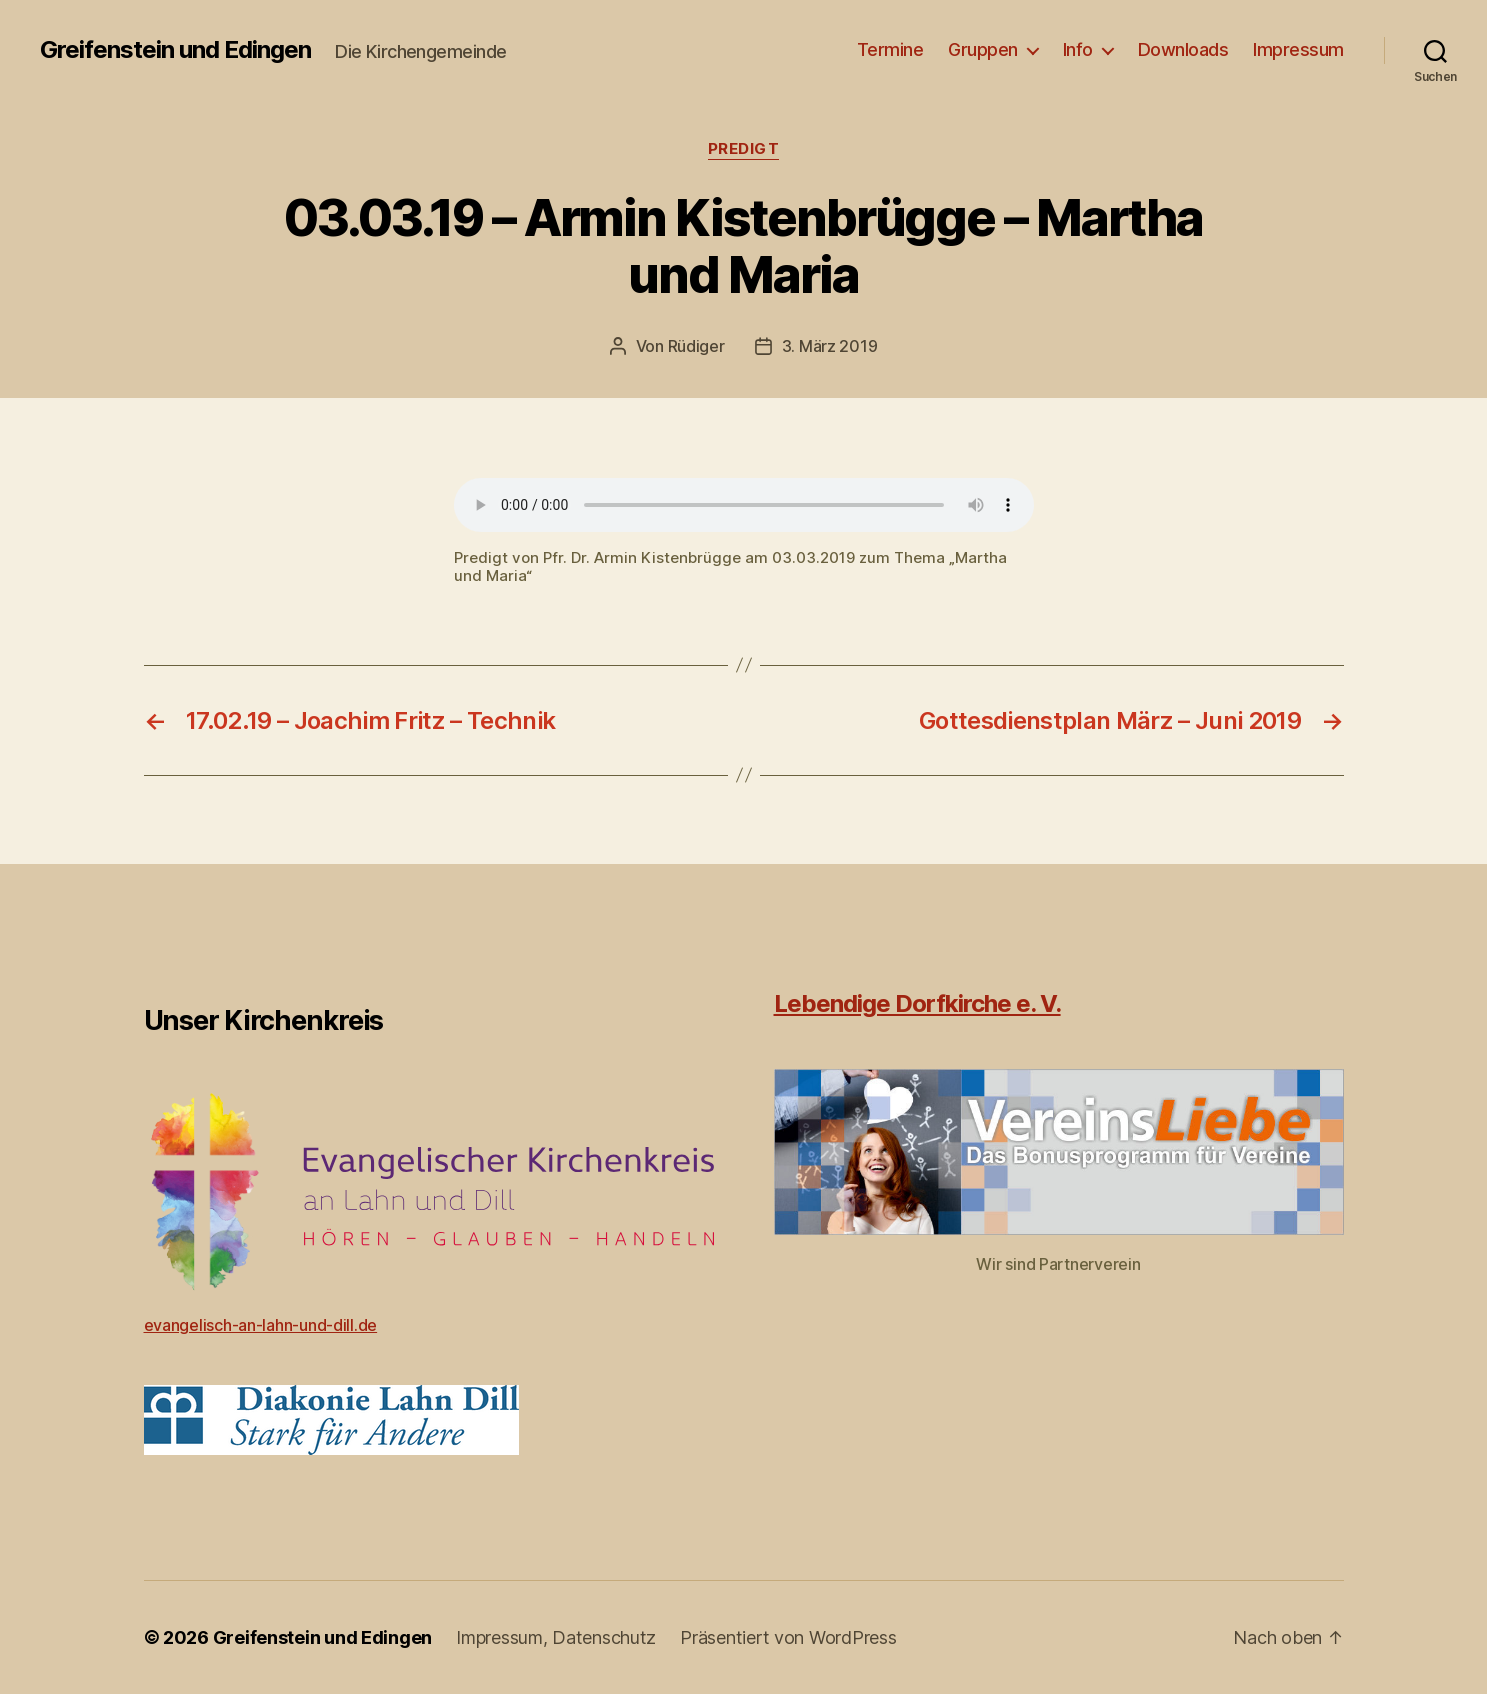 The height and width of the screenshot is (1694, 1487). I want to click on Impressum, Datenschutz, so click(556, 1637).